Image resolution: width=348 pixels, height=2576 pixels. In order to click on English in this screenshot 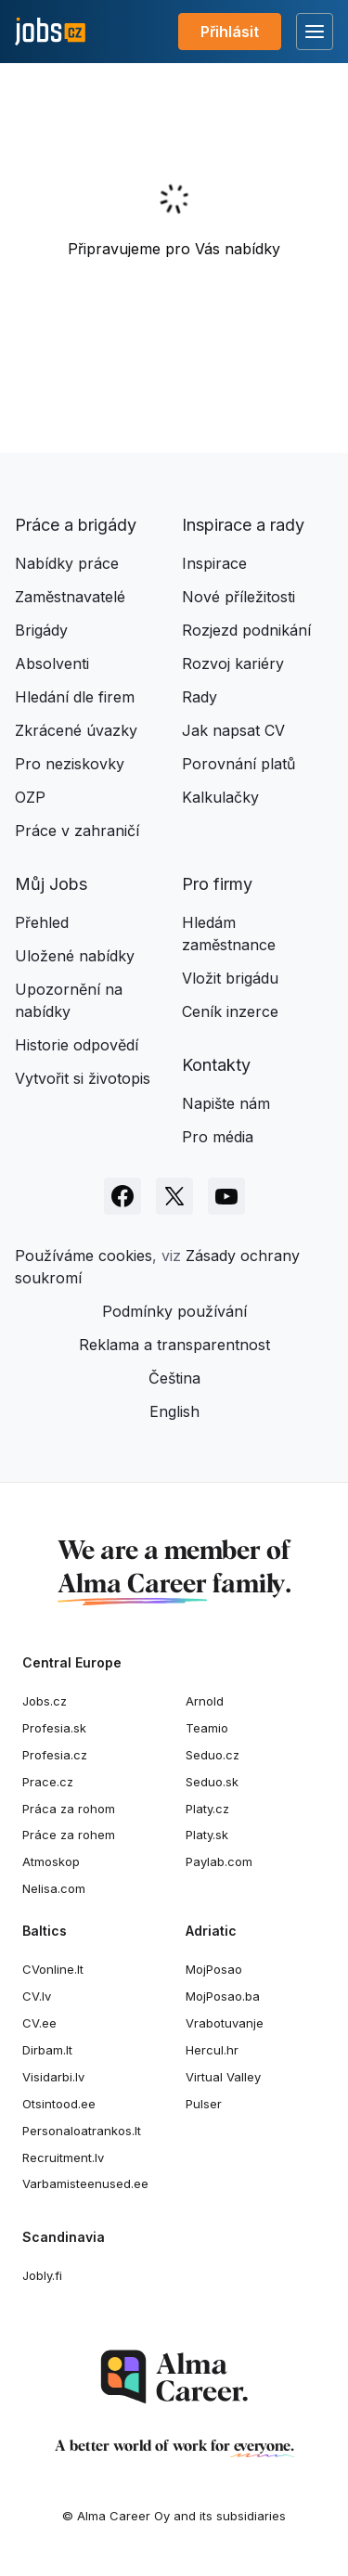, I will do `click(174, 1411)`.